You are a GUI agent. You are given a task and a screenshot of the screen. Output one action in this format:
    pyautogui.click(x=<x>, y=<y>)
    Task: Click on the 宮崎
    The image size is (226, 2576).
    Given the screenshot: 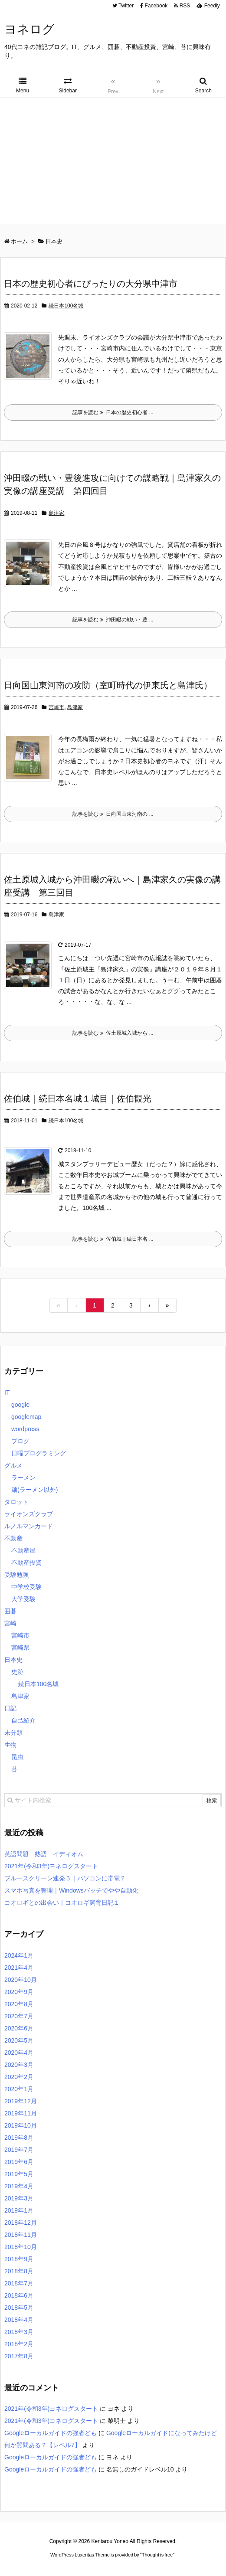 What is the action you would take?
    pyautogui.click(x=10, y=1623)
    